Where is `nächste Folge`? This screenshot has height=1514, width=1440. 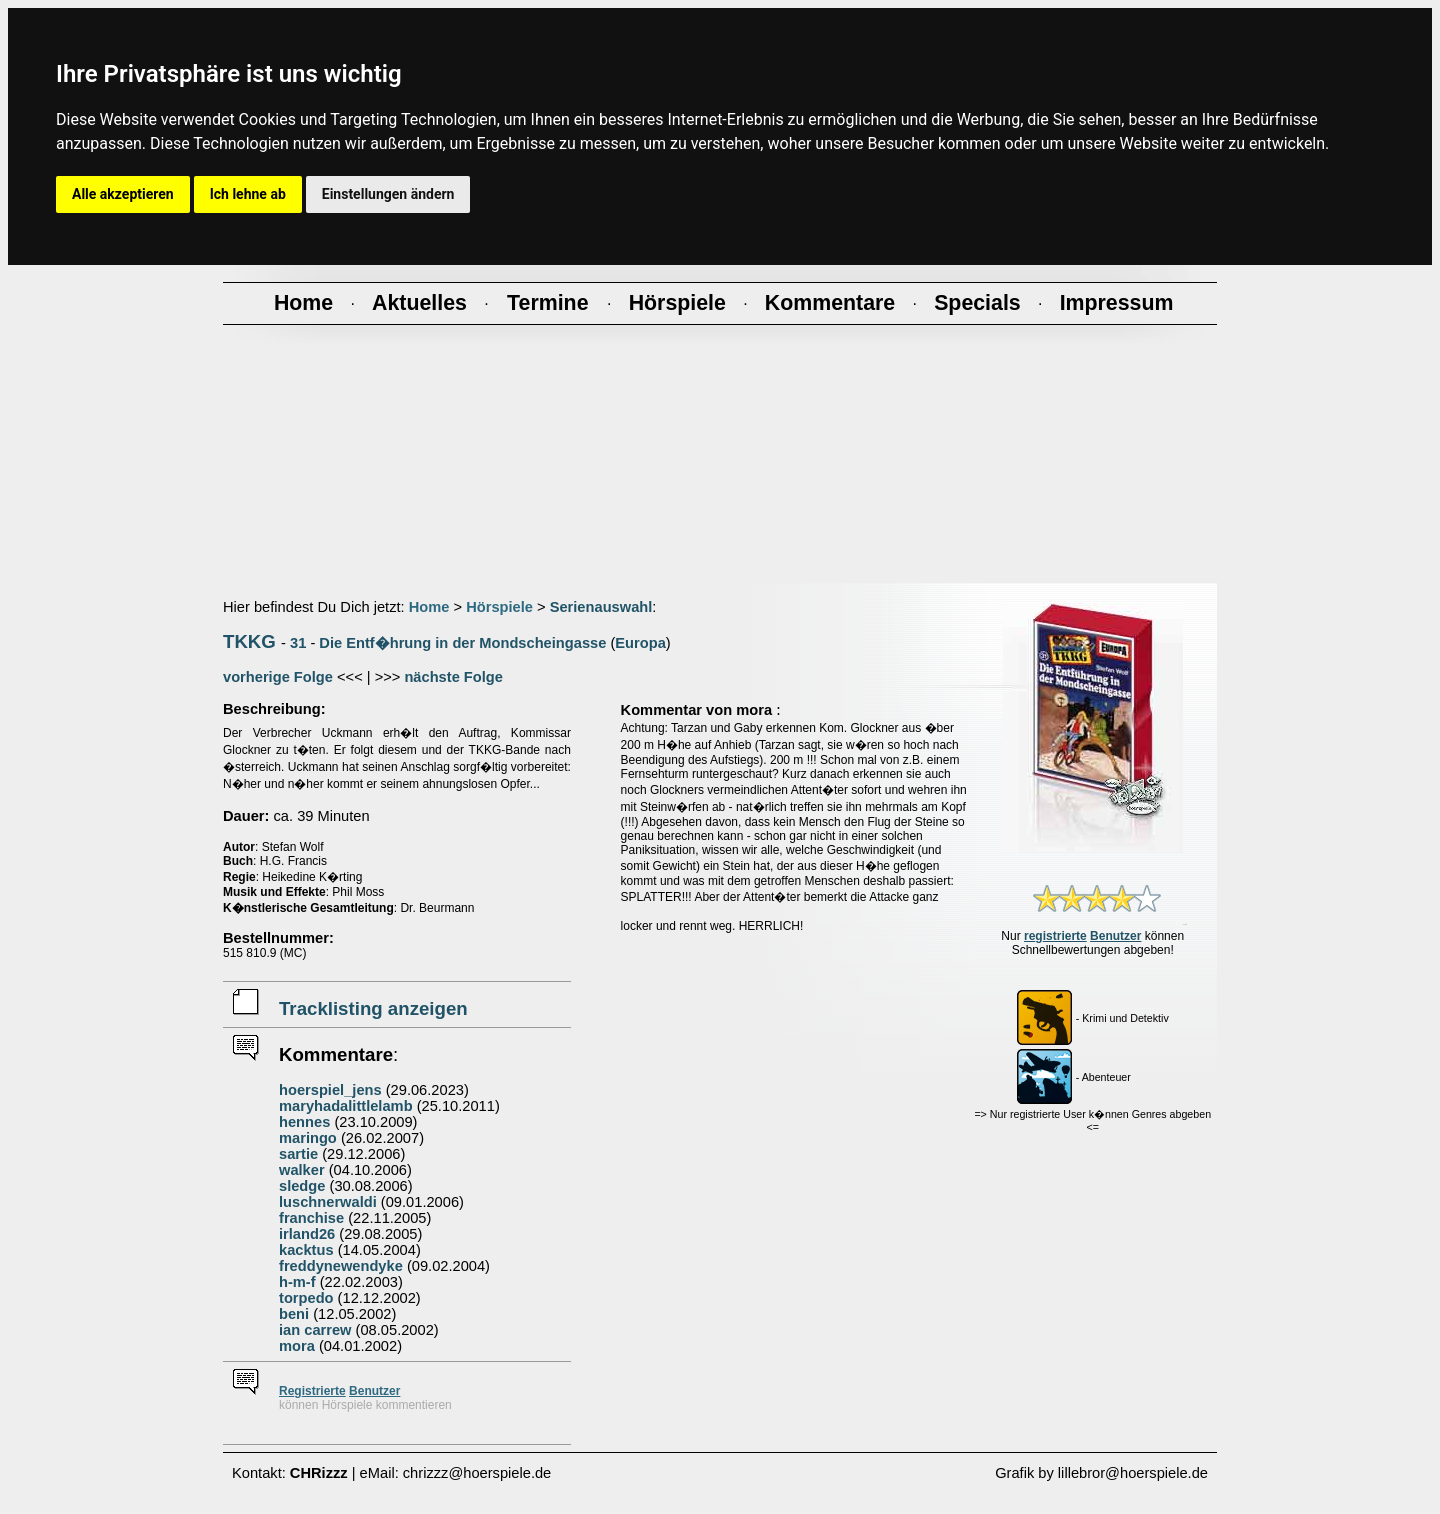 nächste Folge is located at coordinates (453, 677).